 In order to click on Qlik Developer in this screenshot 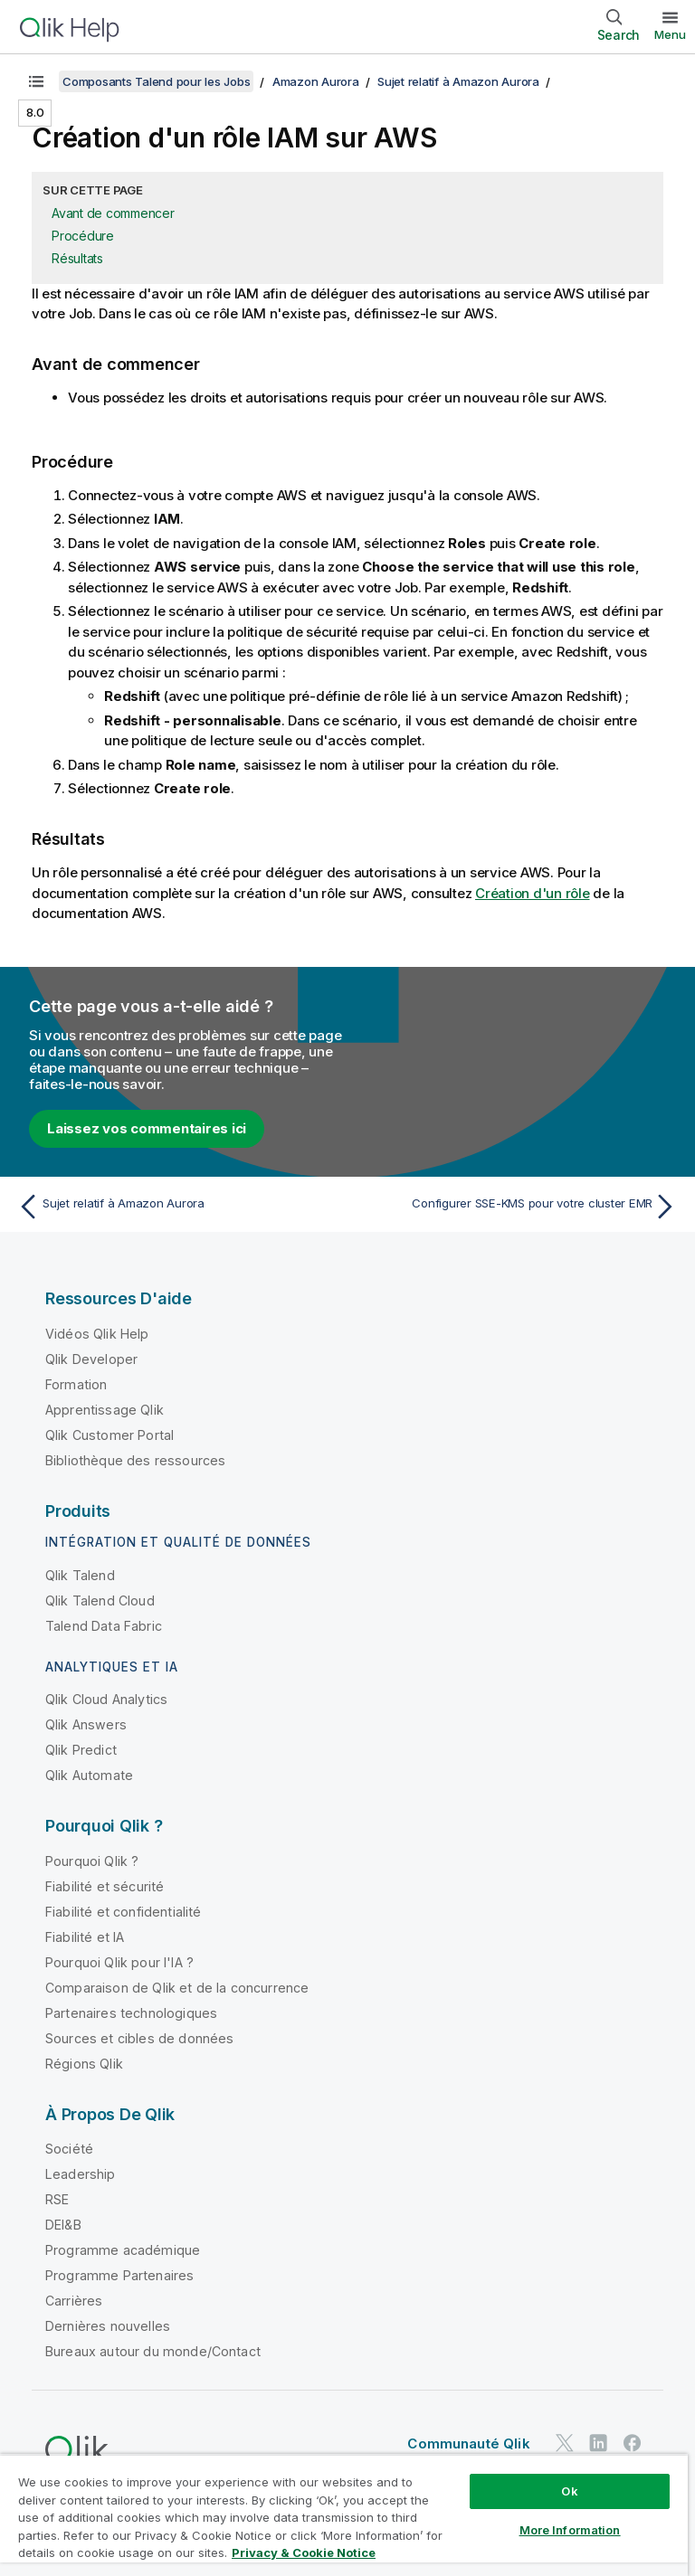, I will do `click(91, 1359)`.